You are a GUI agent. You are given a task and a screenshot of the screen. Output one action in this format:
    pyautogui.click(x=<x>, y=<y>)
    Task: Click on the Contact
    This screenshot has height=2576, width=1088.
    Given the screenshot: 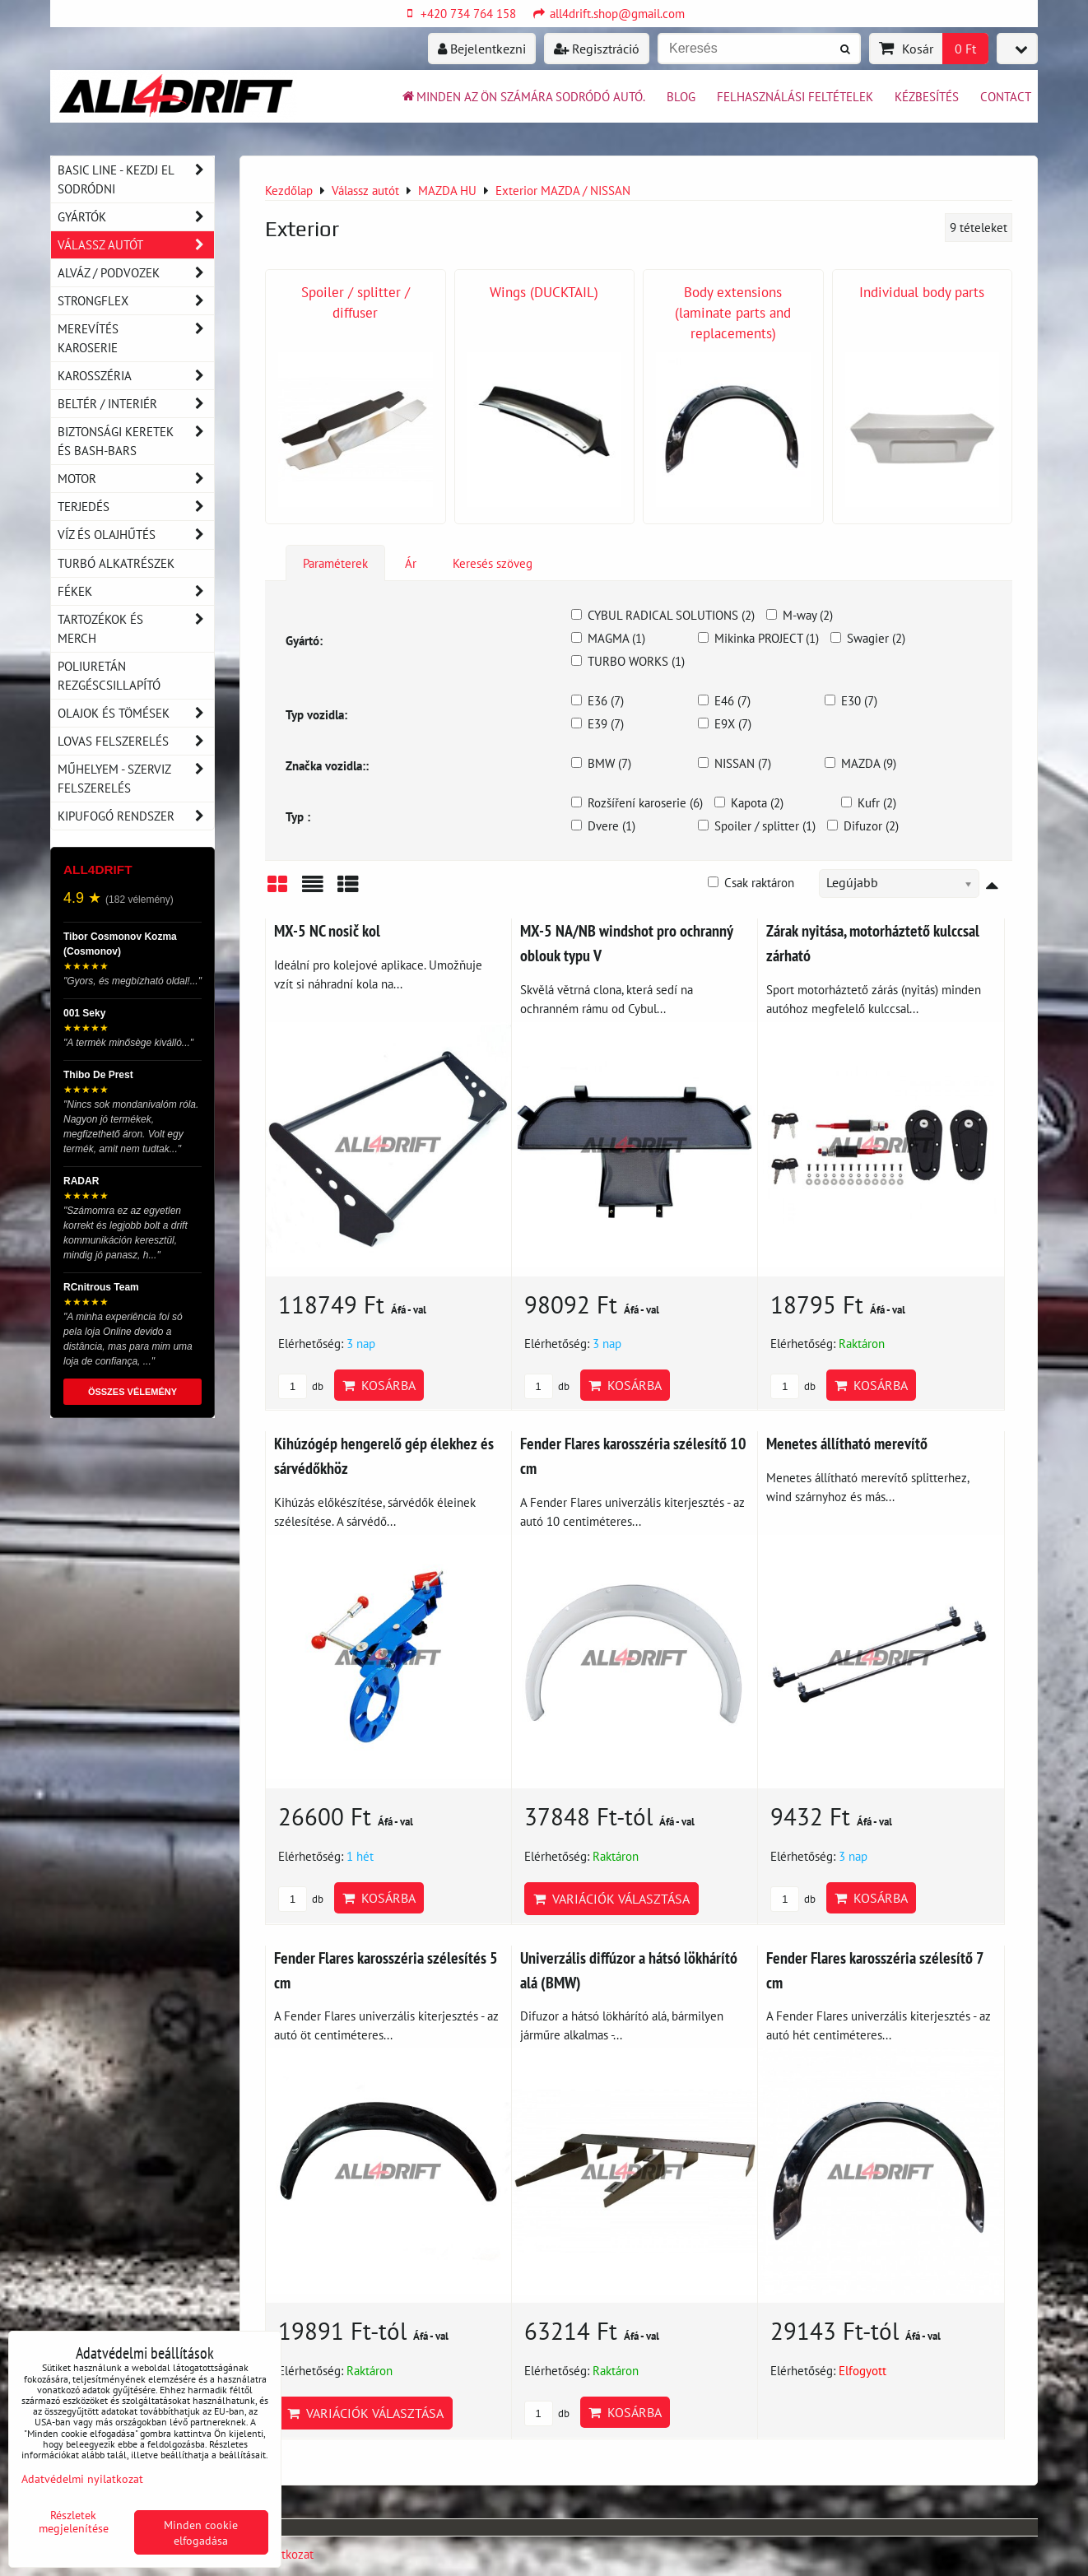 What is the action you would take?
    pyautogui.click(x=1005, y=96)
    